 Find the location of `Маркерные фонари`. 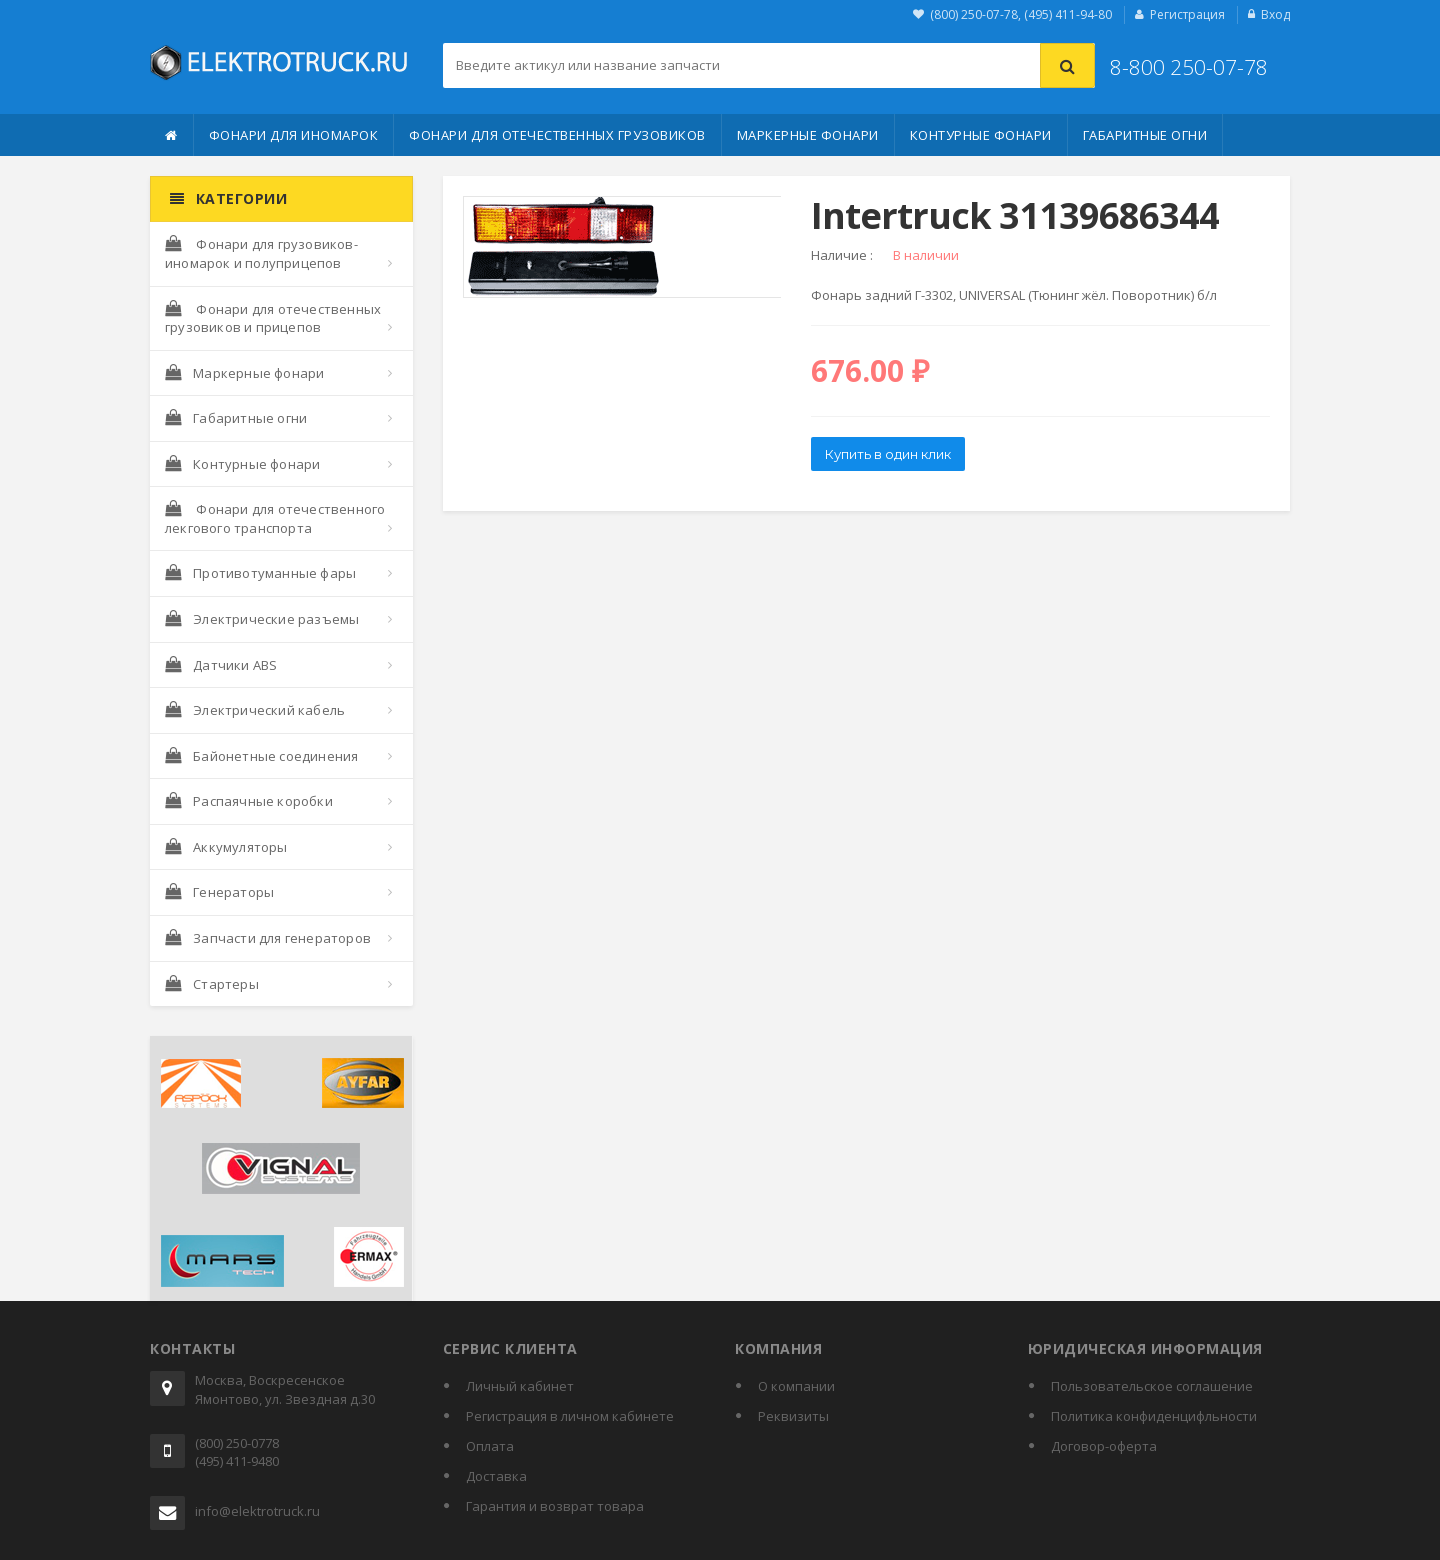

Маркерные фонари is located at coordinates (808, 135).